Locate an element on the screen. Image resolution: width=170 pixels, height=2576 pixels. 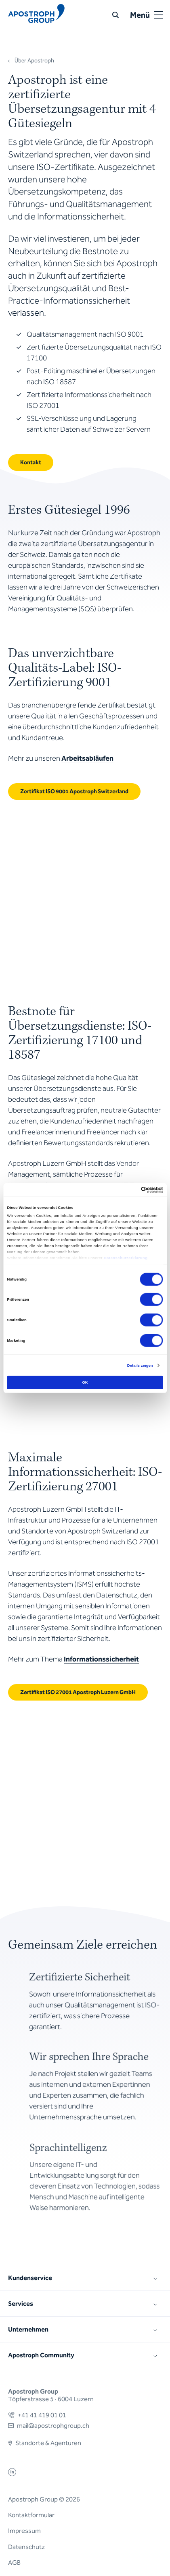
Kontaktformular is located at coordinates (31, 2515).